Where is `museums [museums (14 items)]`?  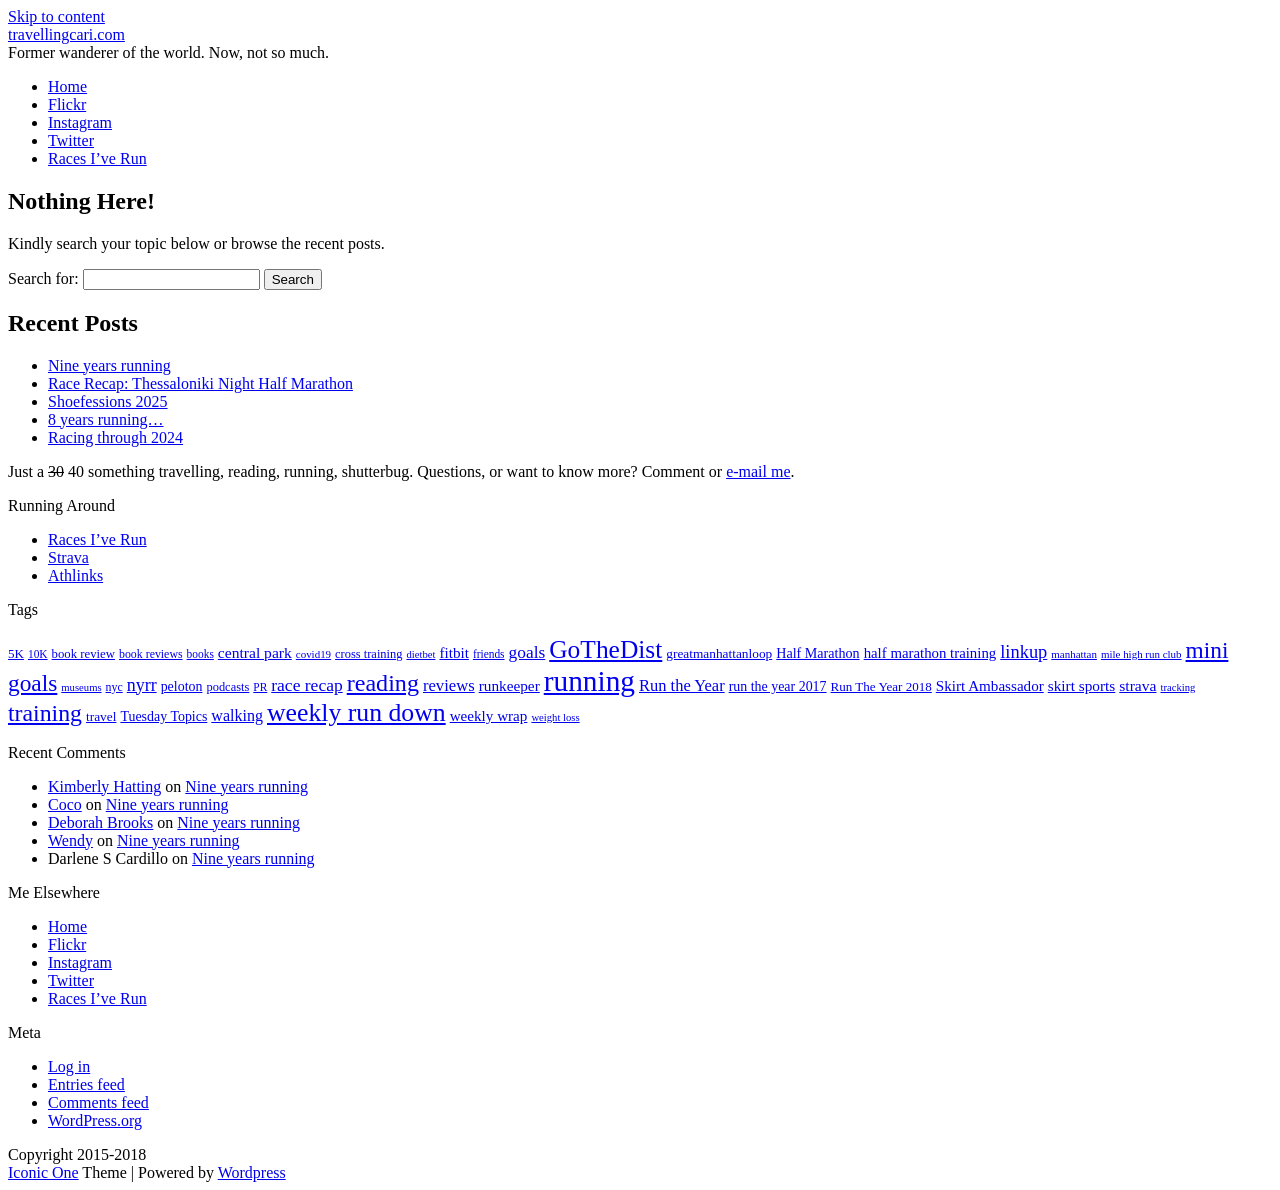
museums [museums (14 items)] is located at coordinates (81, 687).